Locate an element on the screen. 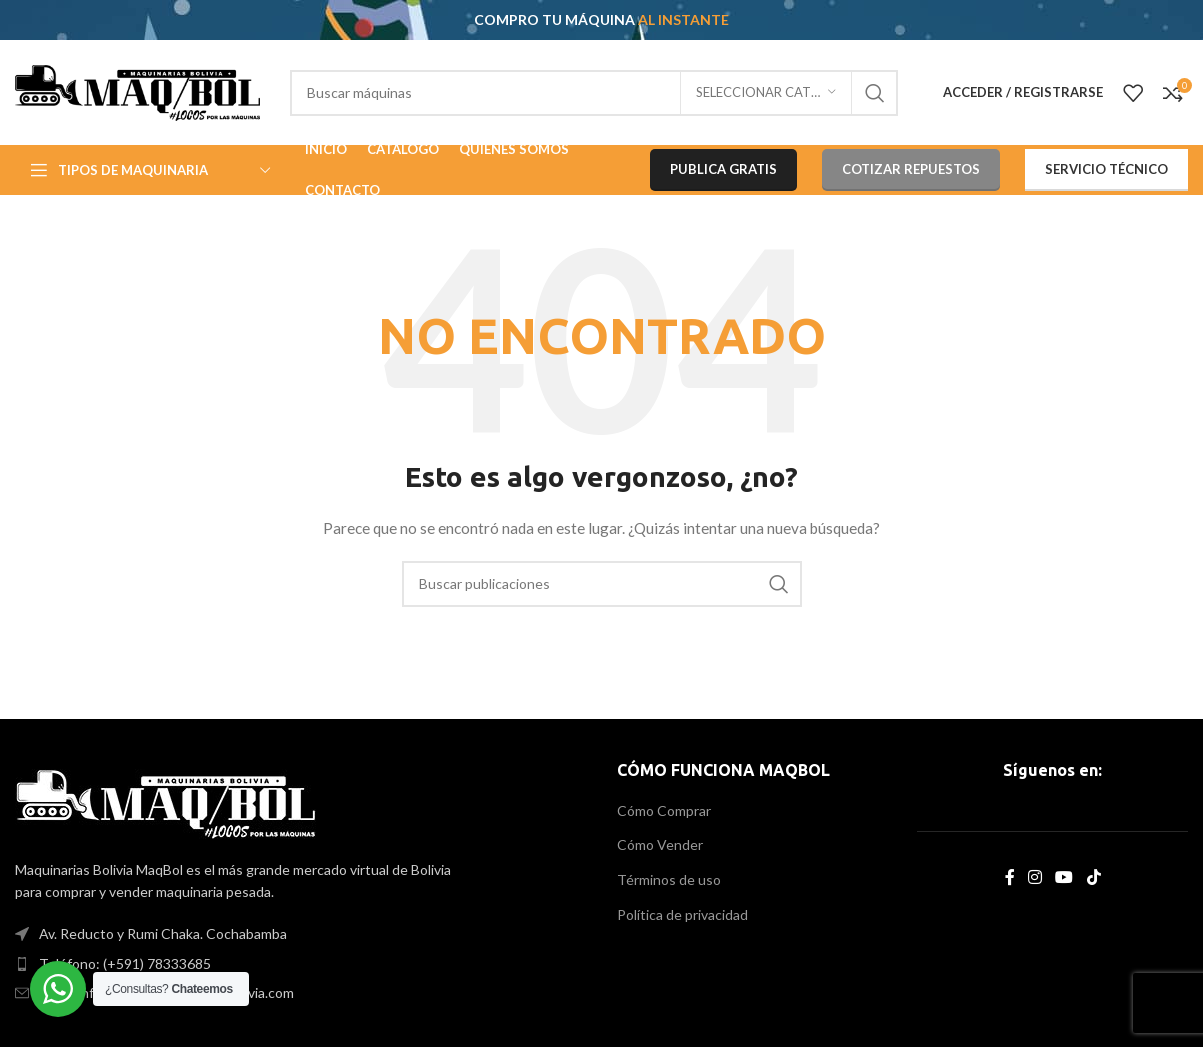 The width and height of the screenshot is (1203, 1047). [Header banner link] is located at coordinates (601, 20).